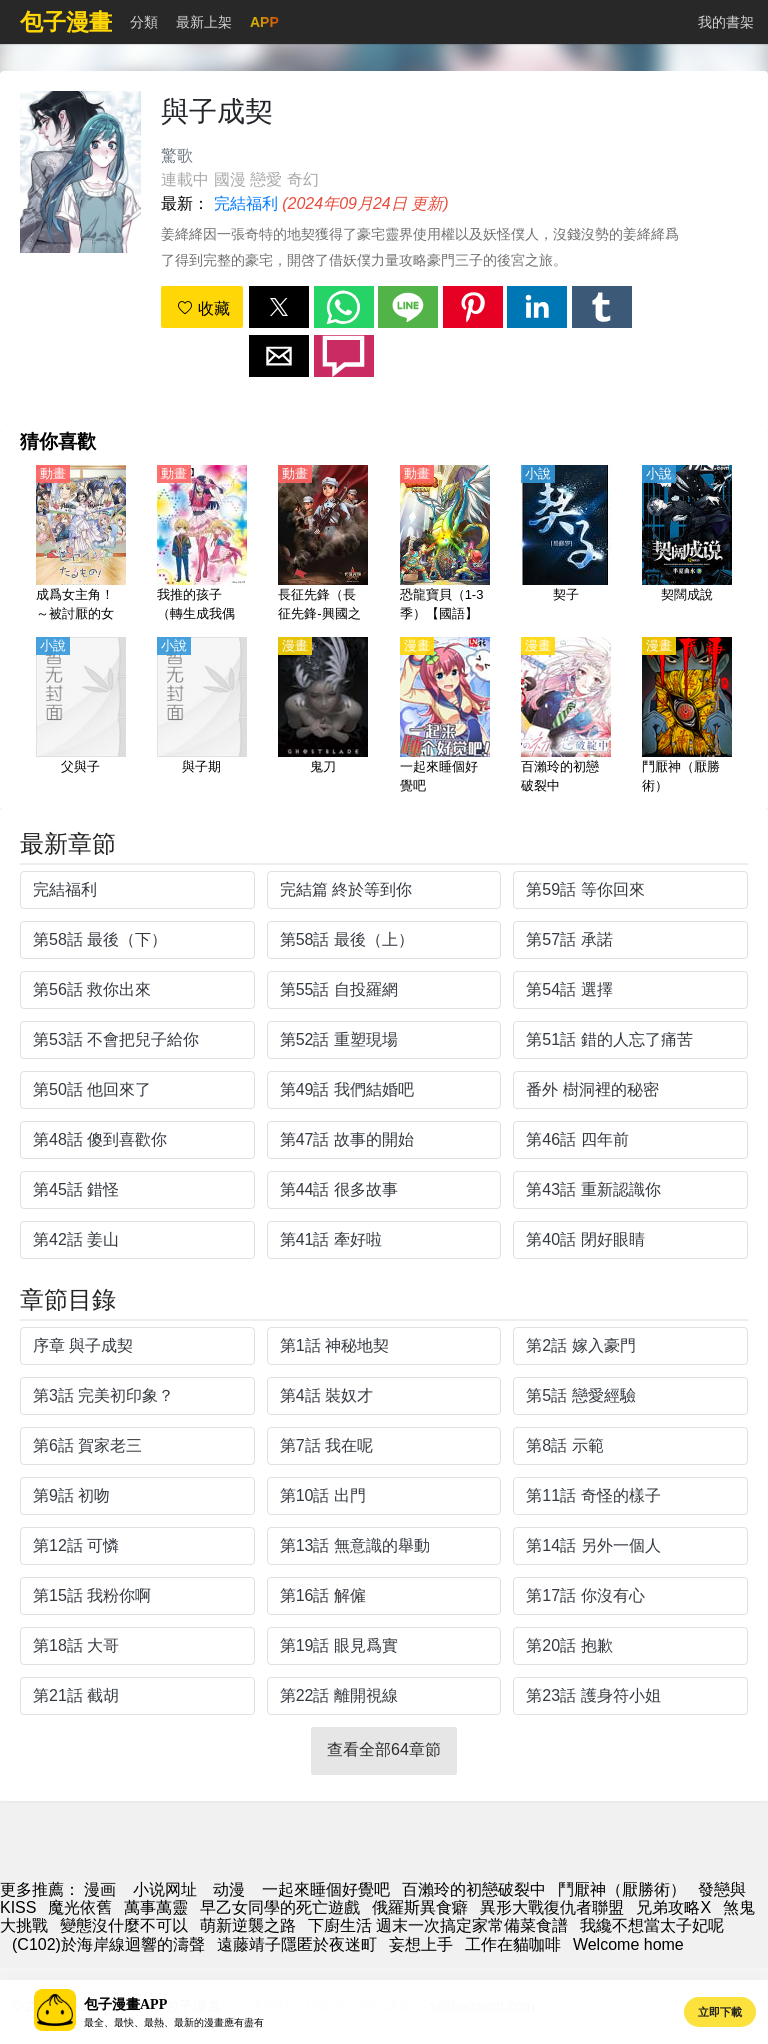 This screenshot has height=2044, width=768. I want to click on 完結福利, so click(246, 203).